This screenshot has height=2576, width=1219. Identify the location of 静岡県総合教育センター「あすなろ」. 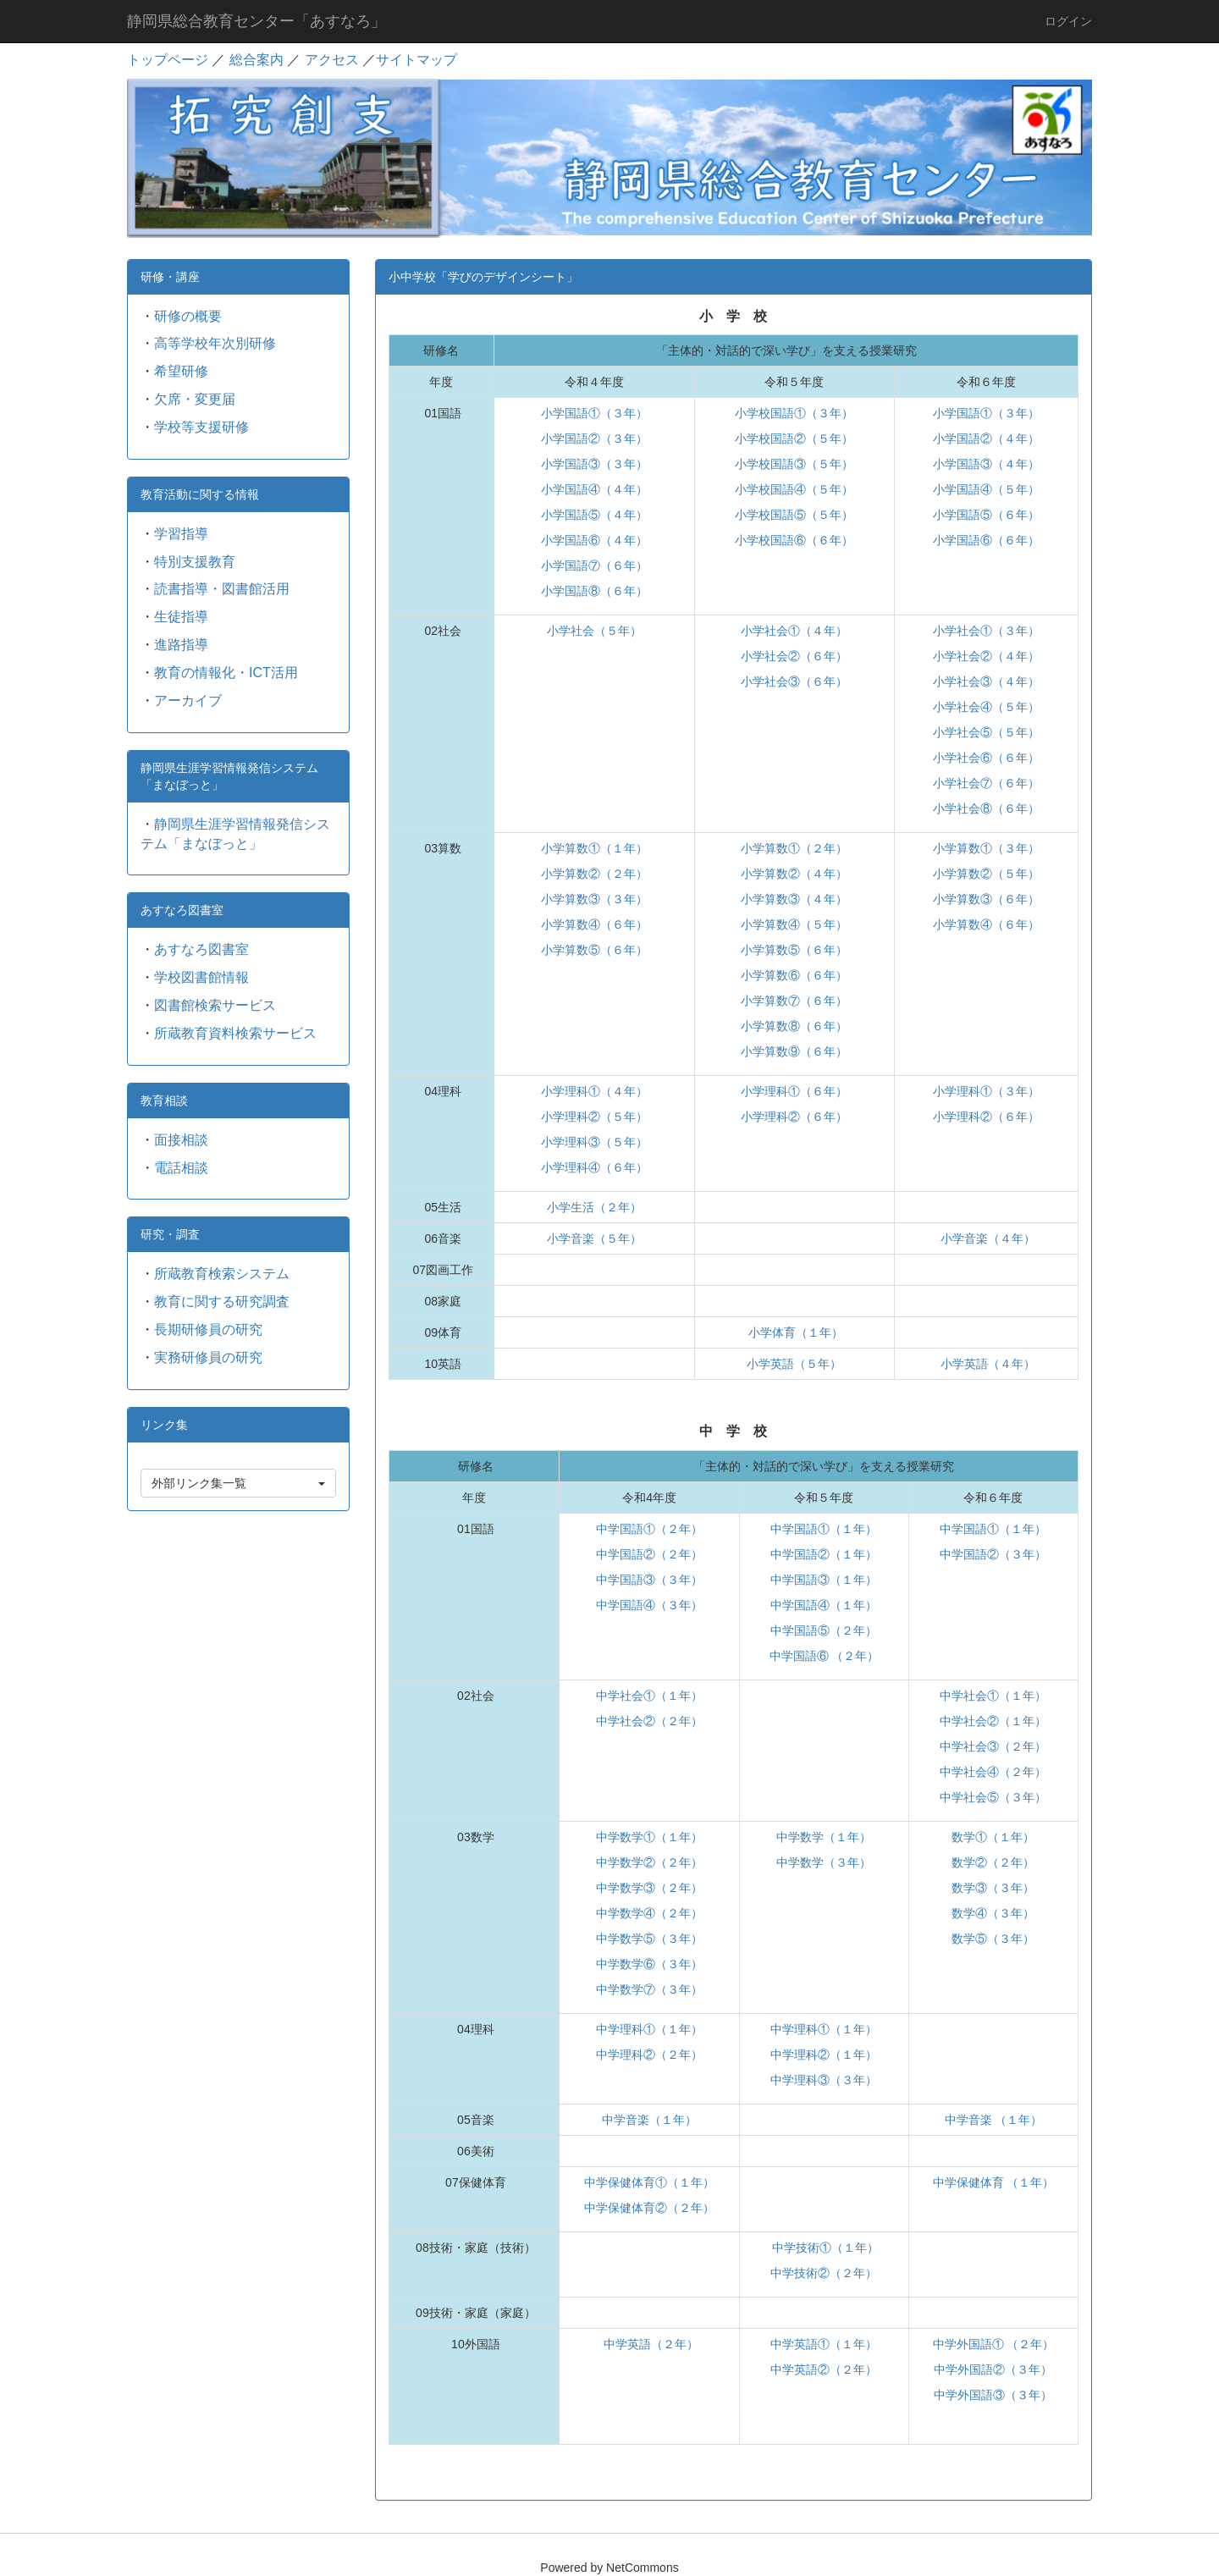
(256, 21).